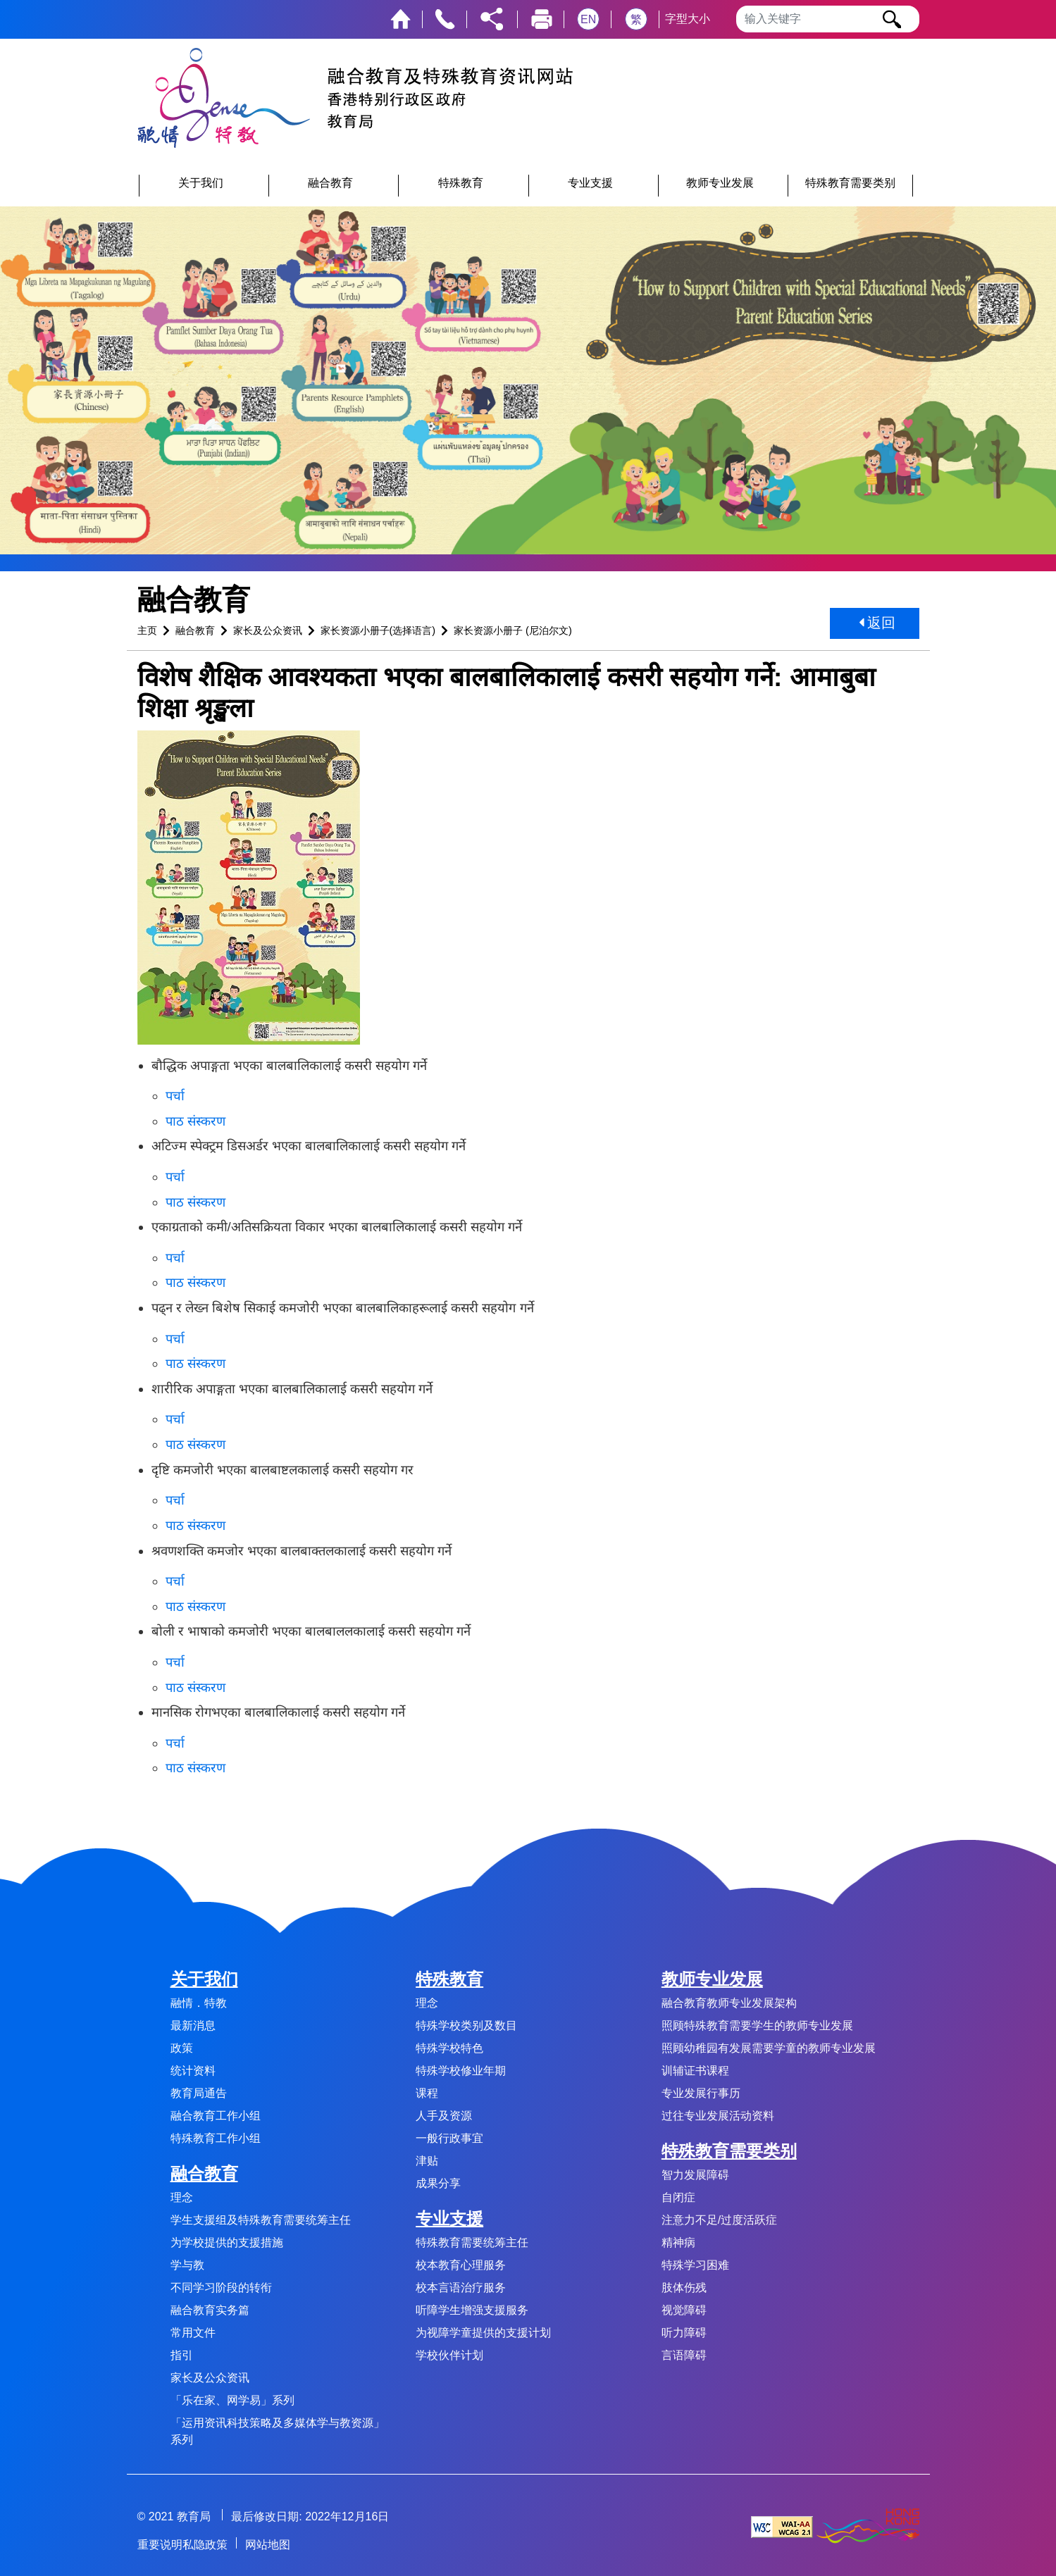 This screenshot has width=1056, height=2576. I want to click on [遵守2A级无障碍图示，万维网联盟（W3C）- 无障碍网页倡议（WAI） Web Content Accessibility Guidelines 2.1], so click(782, 2526).